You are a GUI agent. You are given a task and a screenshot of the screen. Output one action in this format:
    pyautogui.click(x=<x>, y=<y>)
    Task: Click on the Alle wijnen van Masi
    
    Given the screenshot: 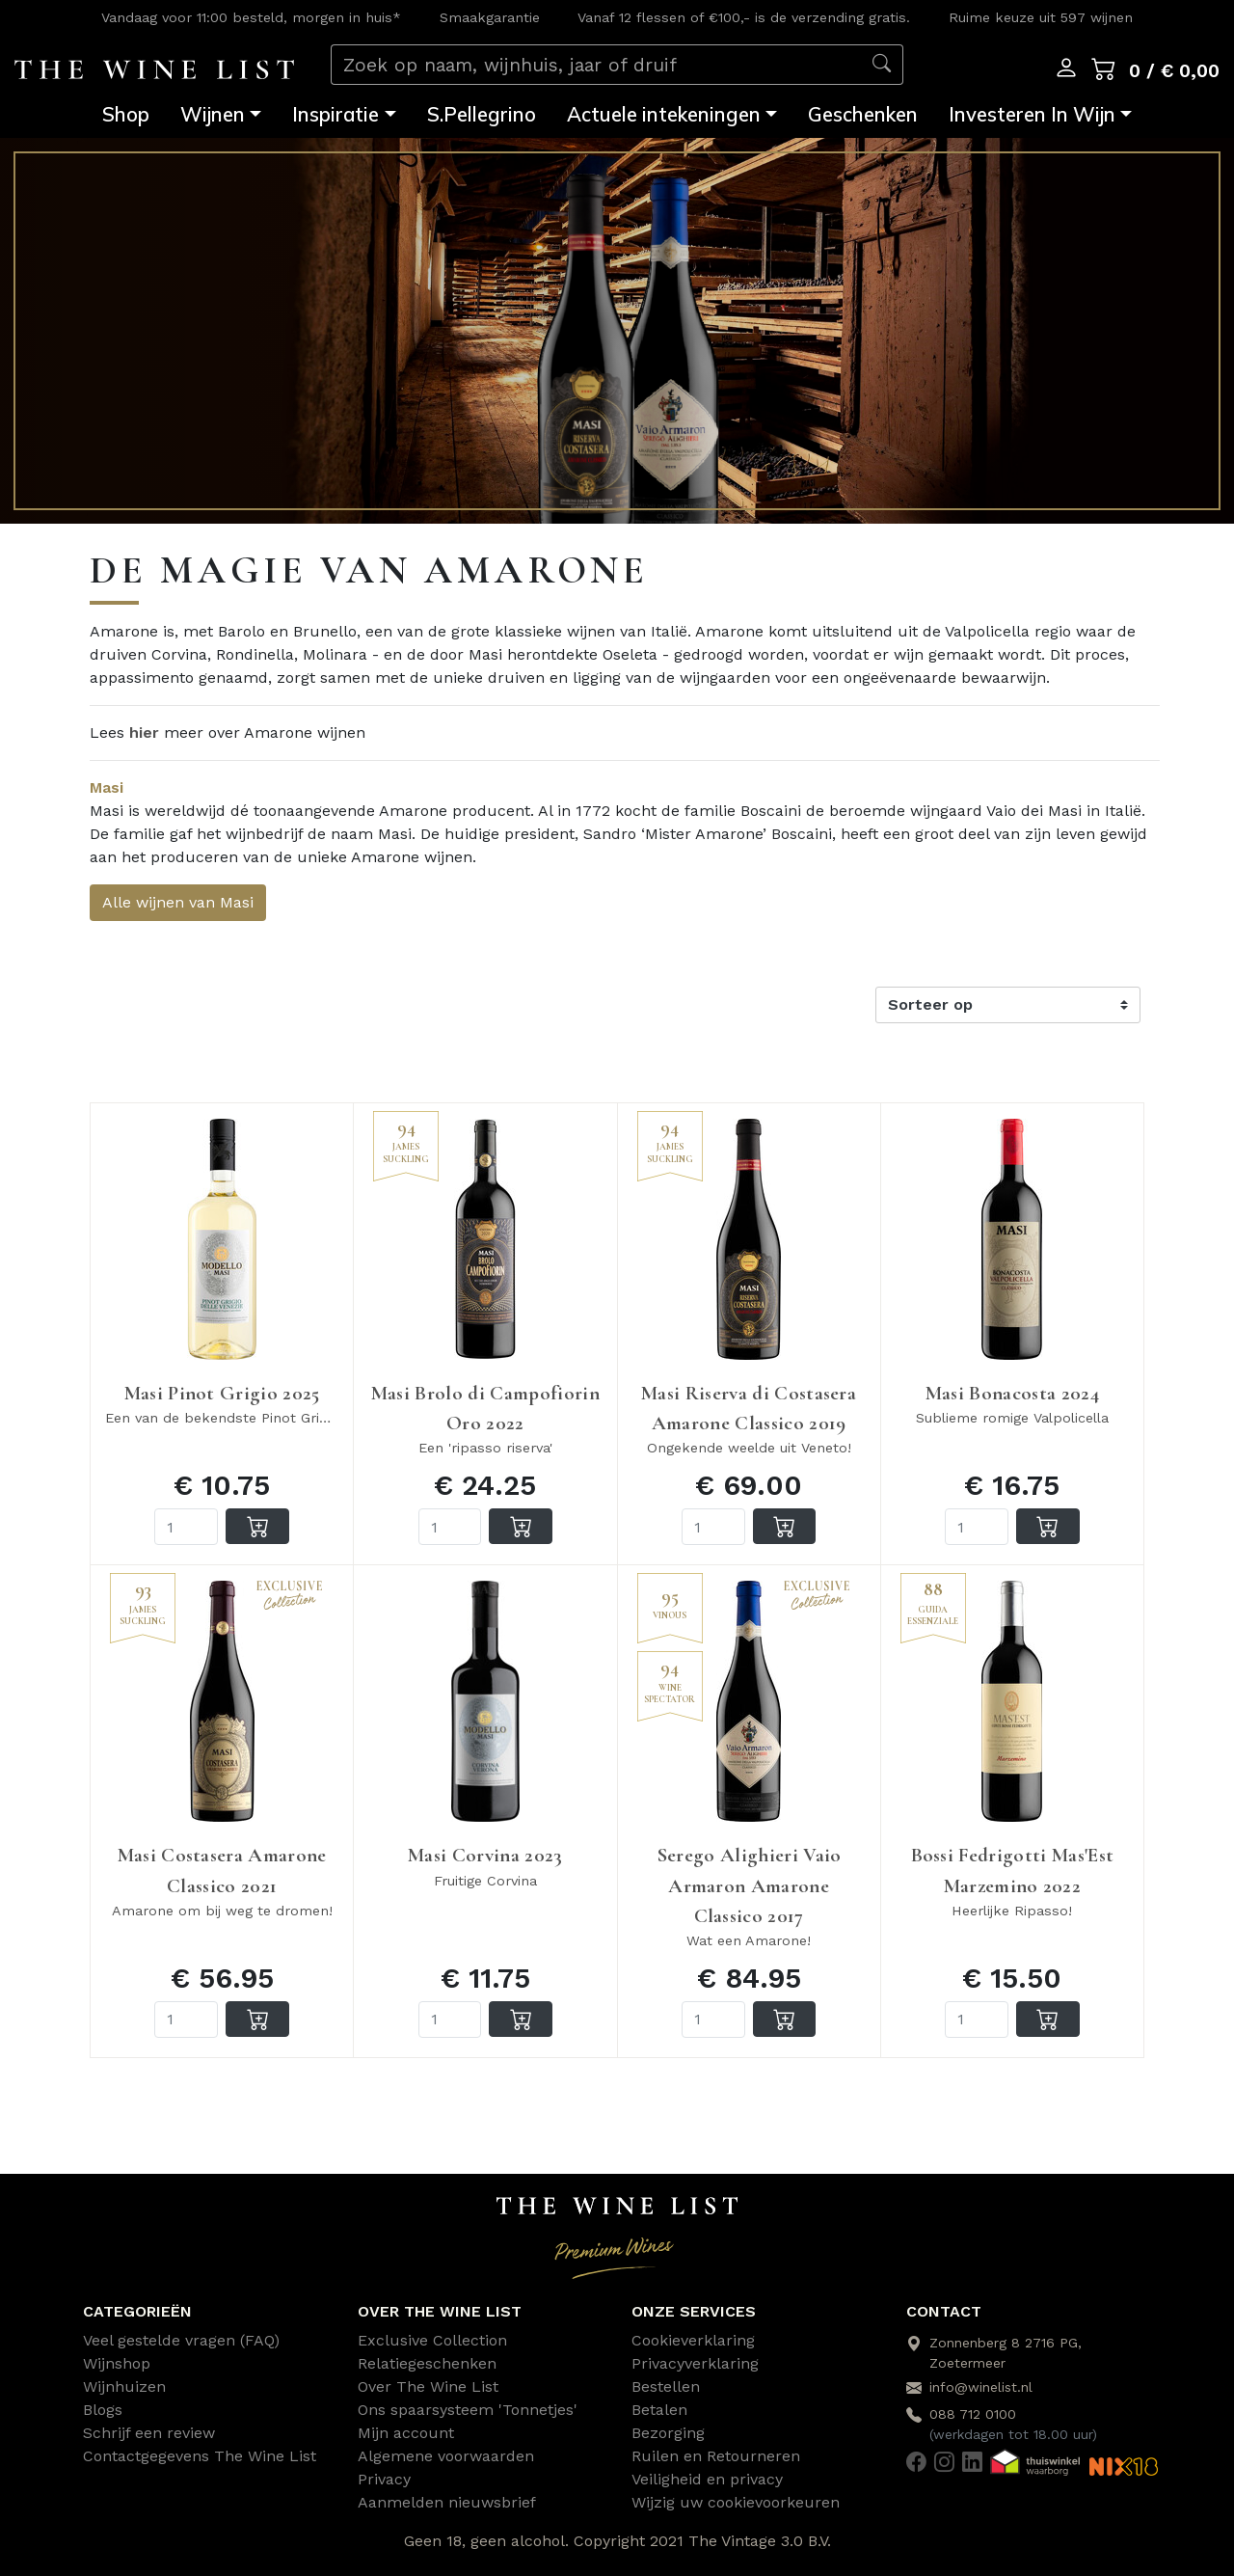 What is the action you would take?
    pyautogui.click(x=178, y=902)
    